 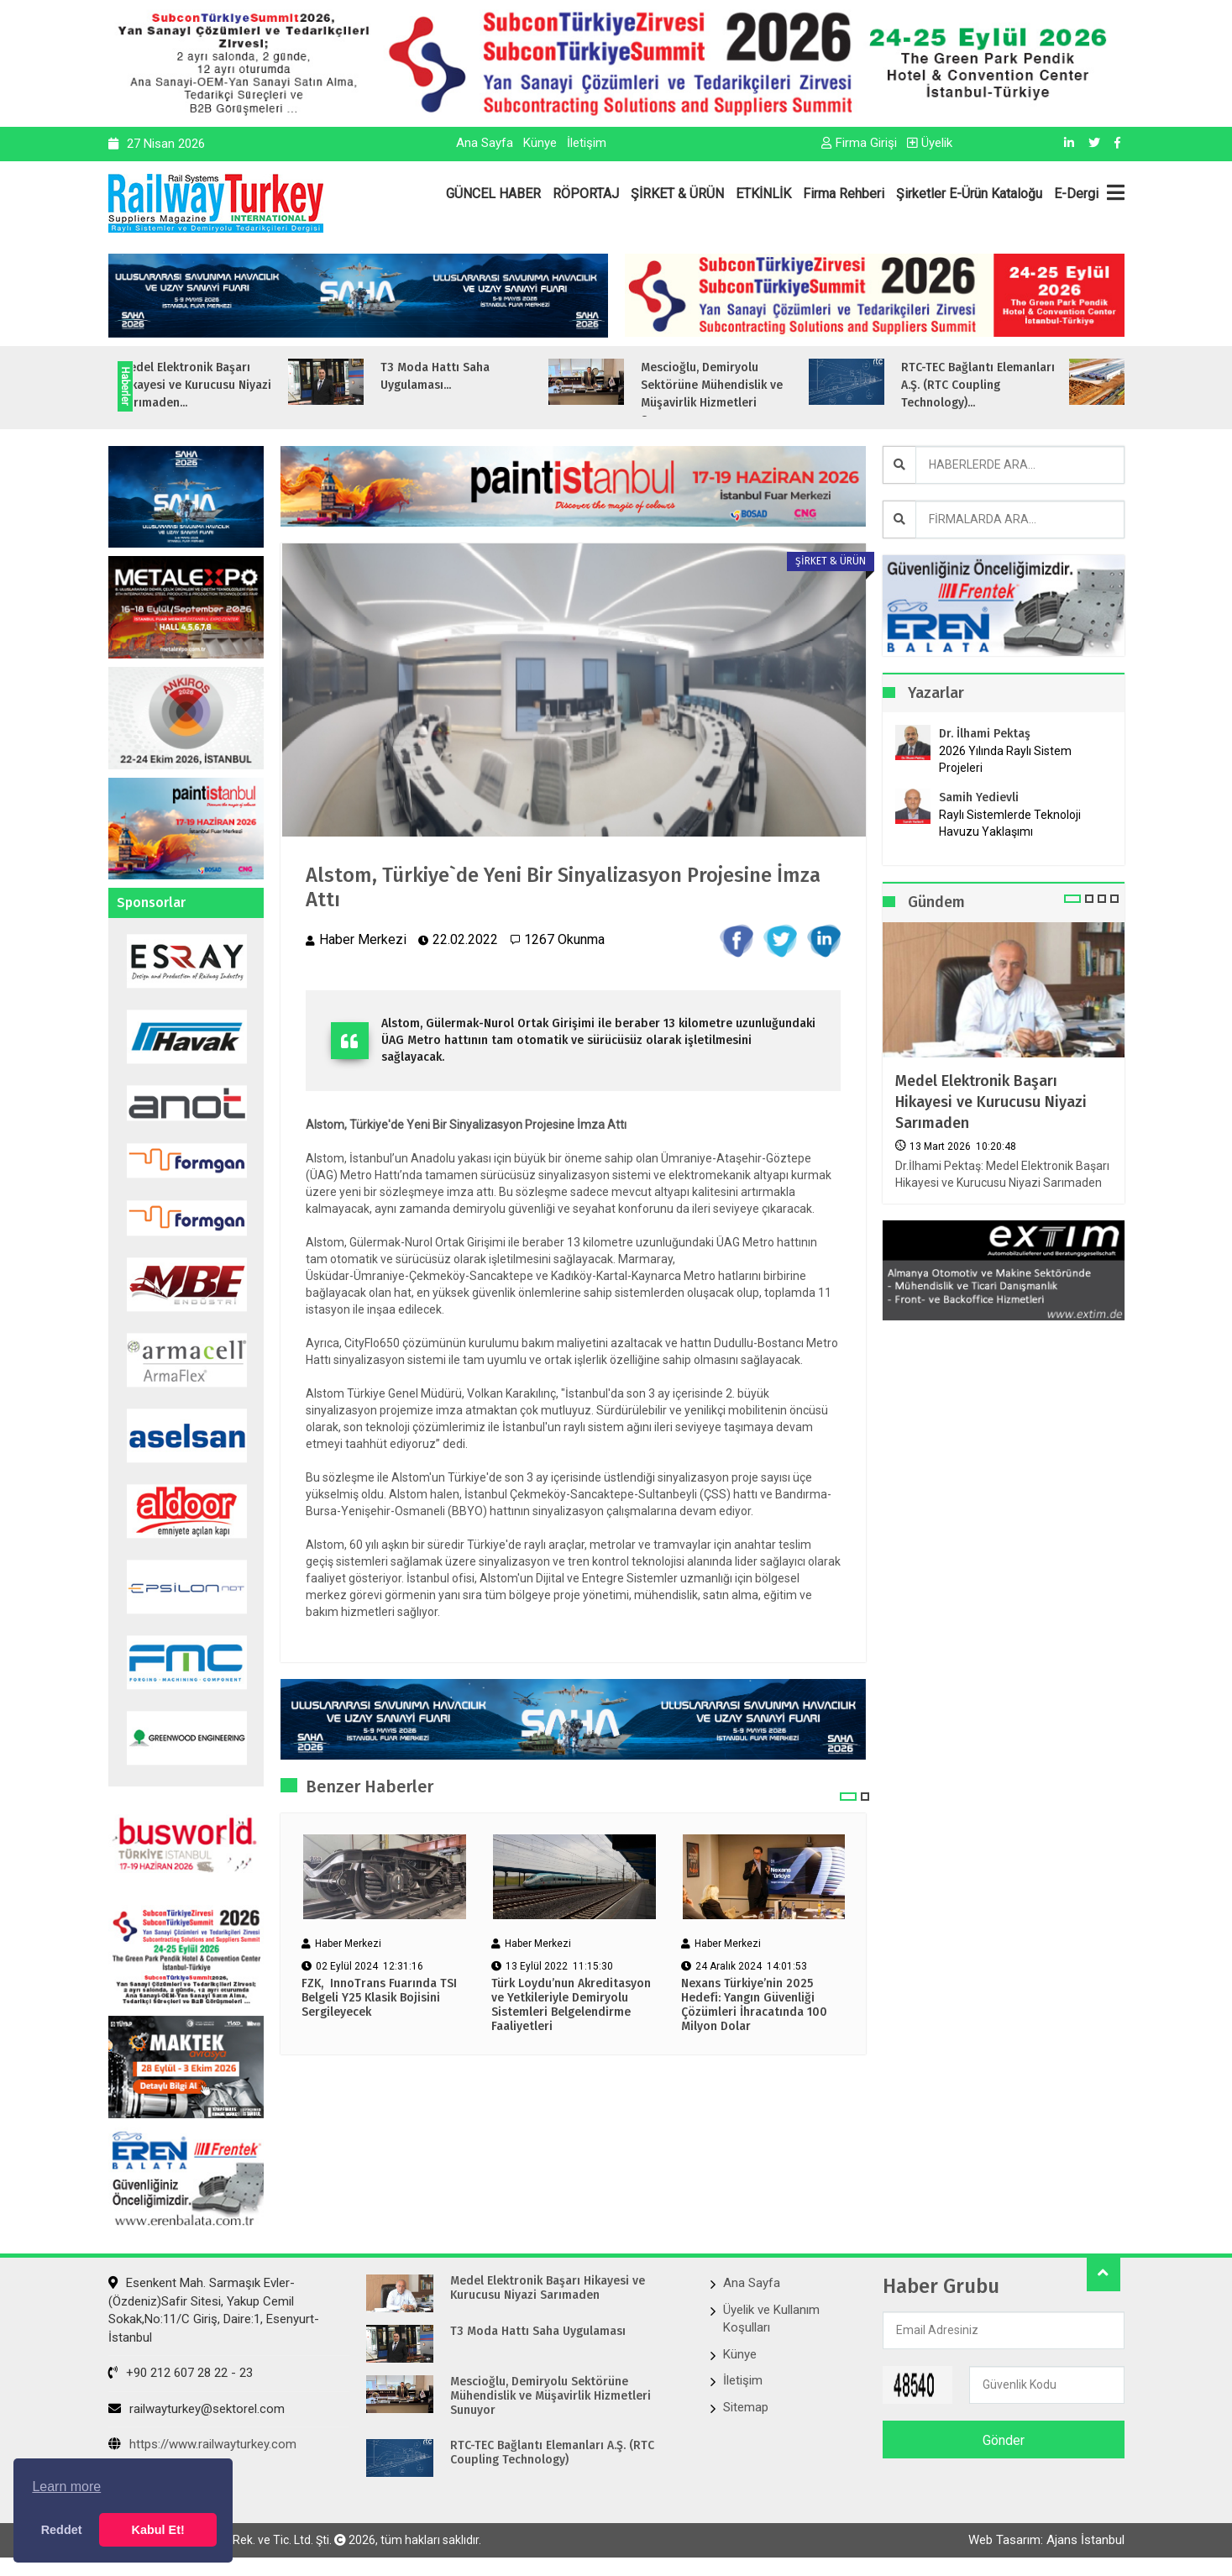 I want to click on Mescioğlu, Demiryolu Sektörüne Mühendislik ve Müşavirlik Hizmetleri Sunuyor, so click(x=550, y=2396).